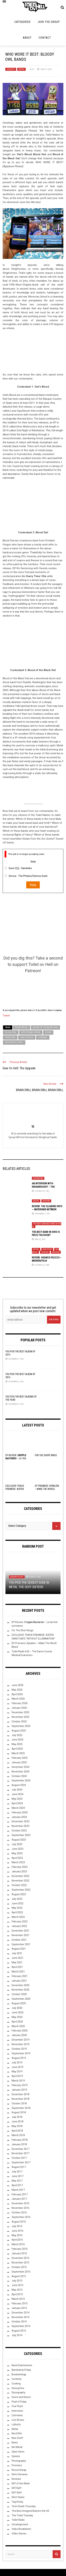  I want to click on May 2026, so click(17, 1689).